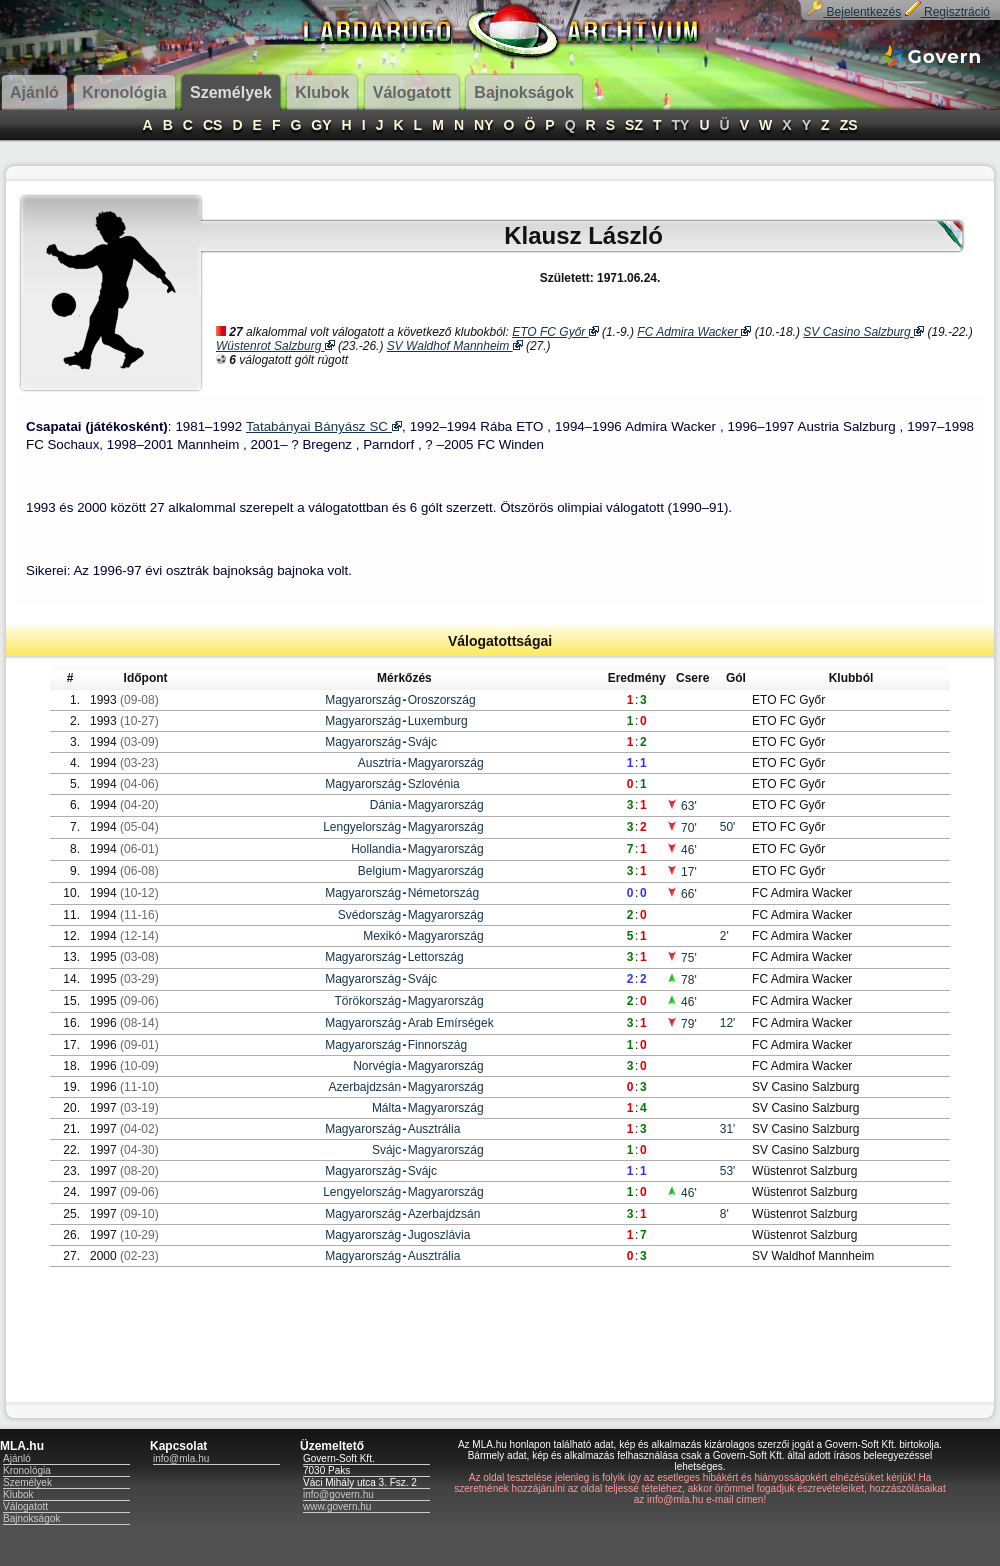 This screenshot has height=1566, width=1000. Describe the element at coordinates (947, 12) in the screenshot. I see `Regisztráció` at that location.